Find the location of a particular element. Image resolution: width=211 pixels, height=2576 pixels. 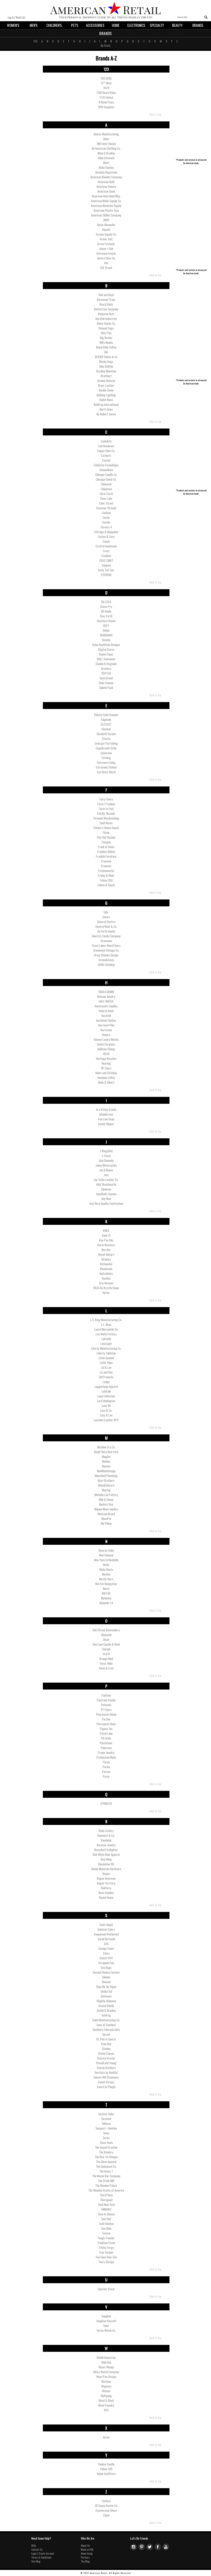

Slightly Alabama is located at coordinates (106, 2000).